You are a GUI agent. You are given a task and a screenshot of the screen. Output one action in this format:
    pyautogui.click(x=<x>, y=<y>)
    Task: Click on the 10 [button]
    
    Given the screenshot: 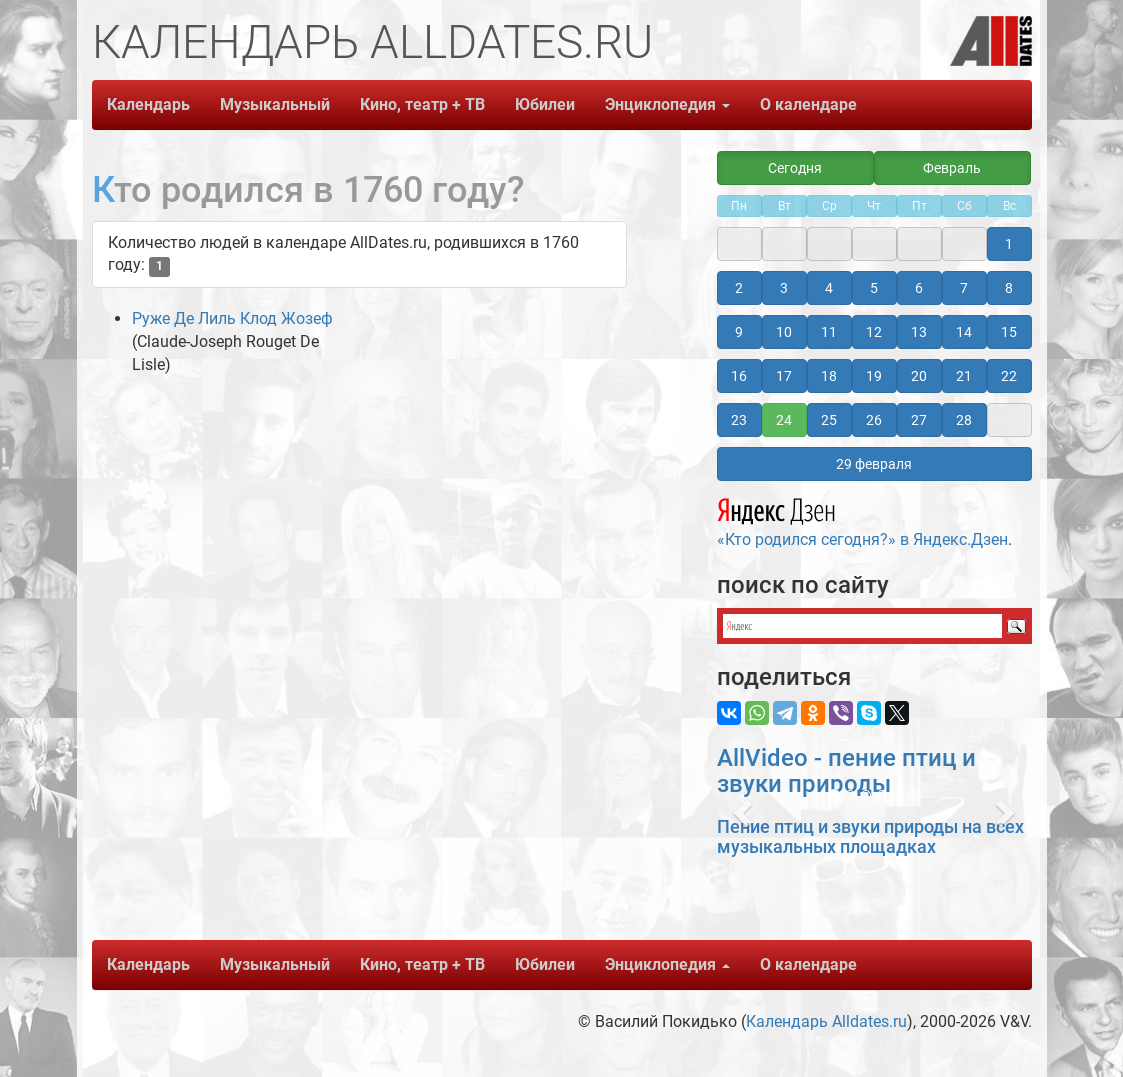 What is the action you would take?
    pyautogui.click(x=784, y=332)
    